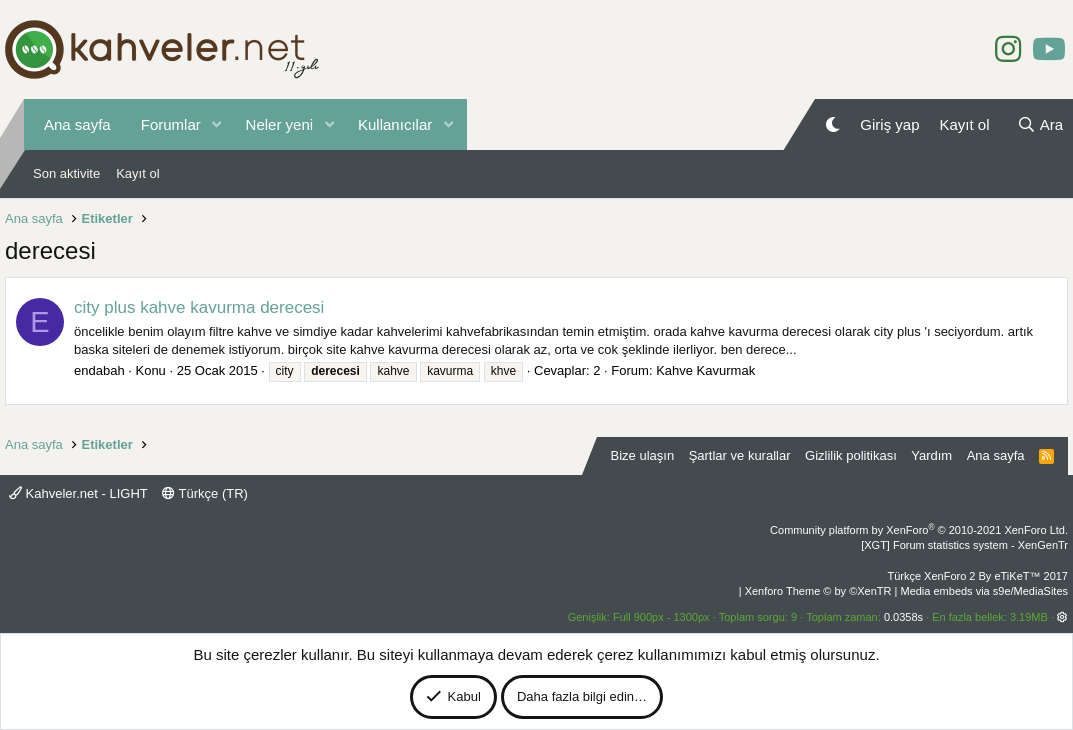 This screenshot has width=1073, height=730. What do you see at coordinates (643, 455) in the screenshot?
I see `Bize ulaşın` at bounding box center [643, 455].